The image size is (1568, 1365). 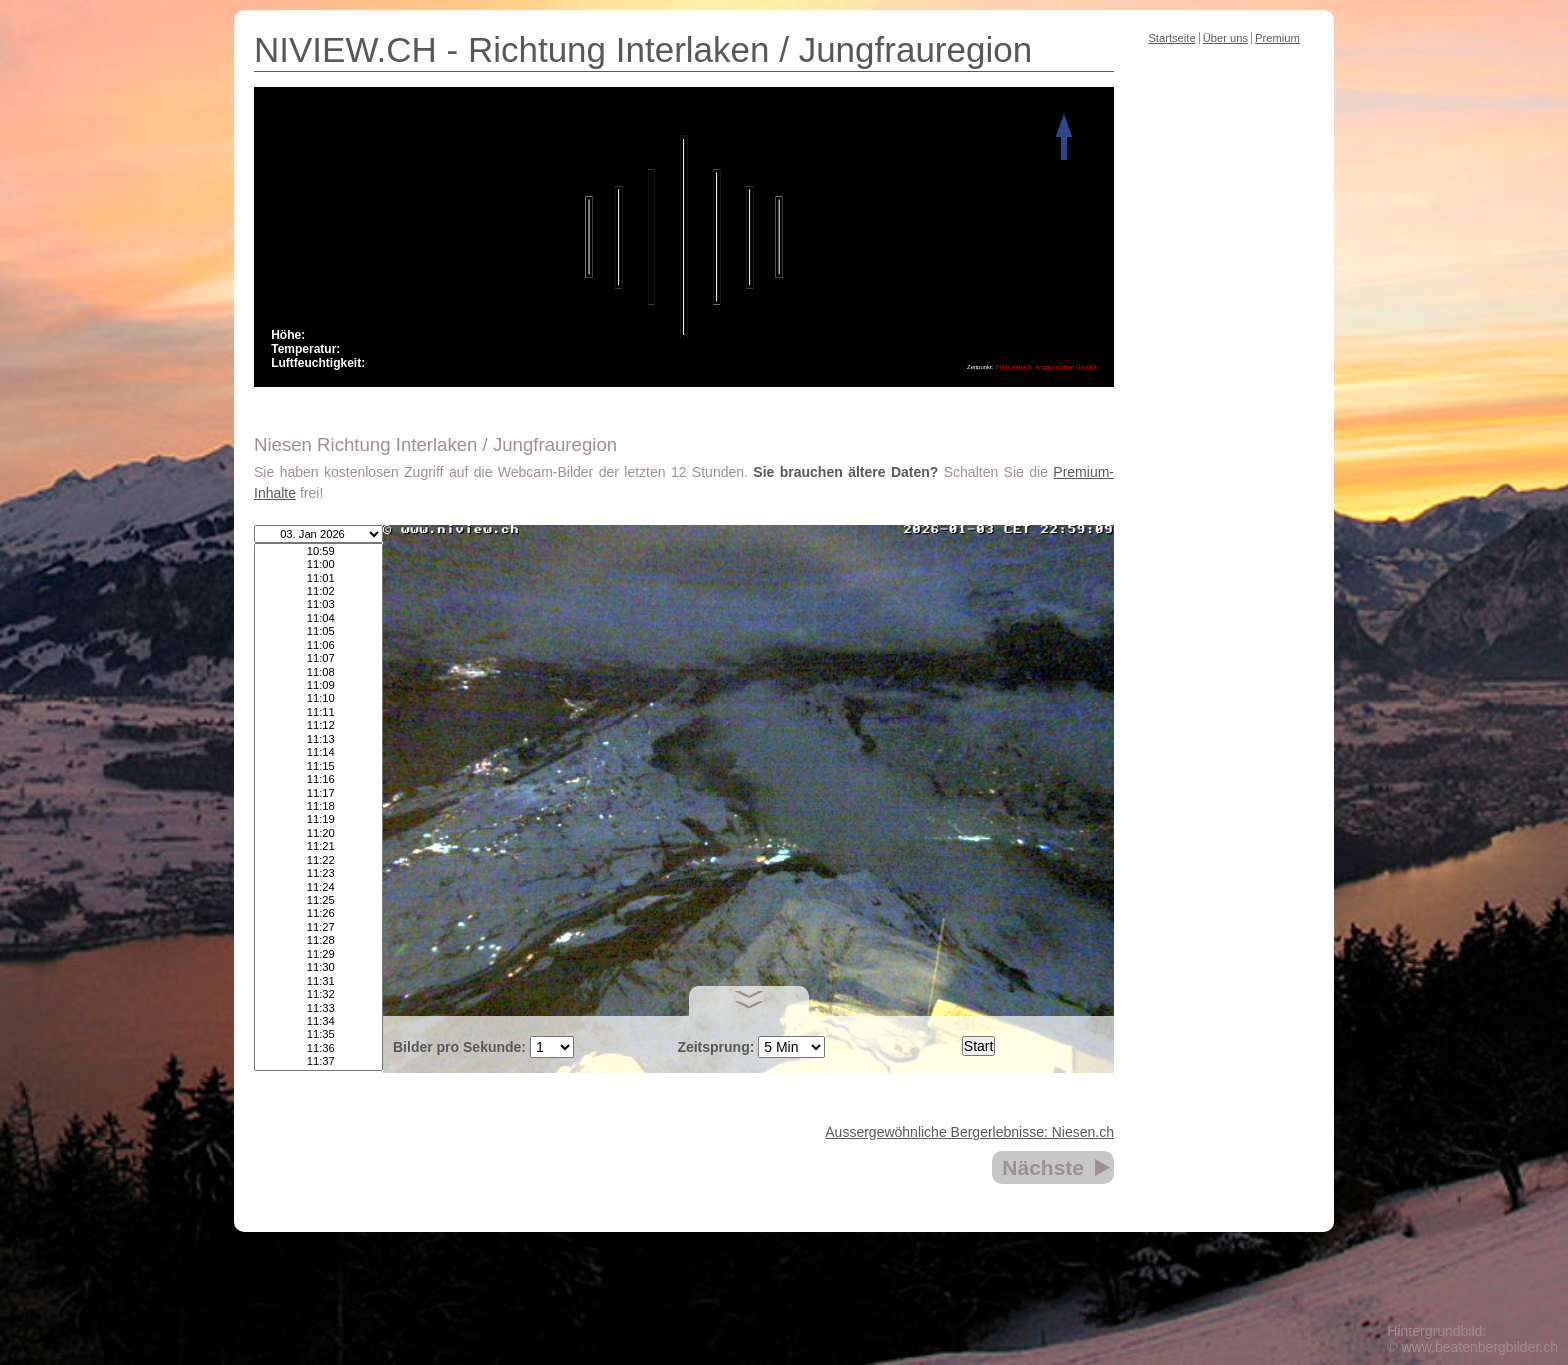 I want to click on 11:16, so click(x=318, y=779).